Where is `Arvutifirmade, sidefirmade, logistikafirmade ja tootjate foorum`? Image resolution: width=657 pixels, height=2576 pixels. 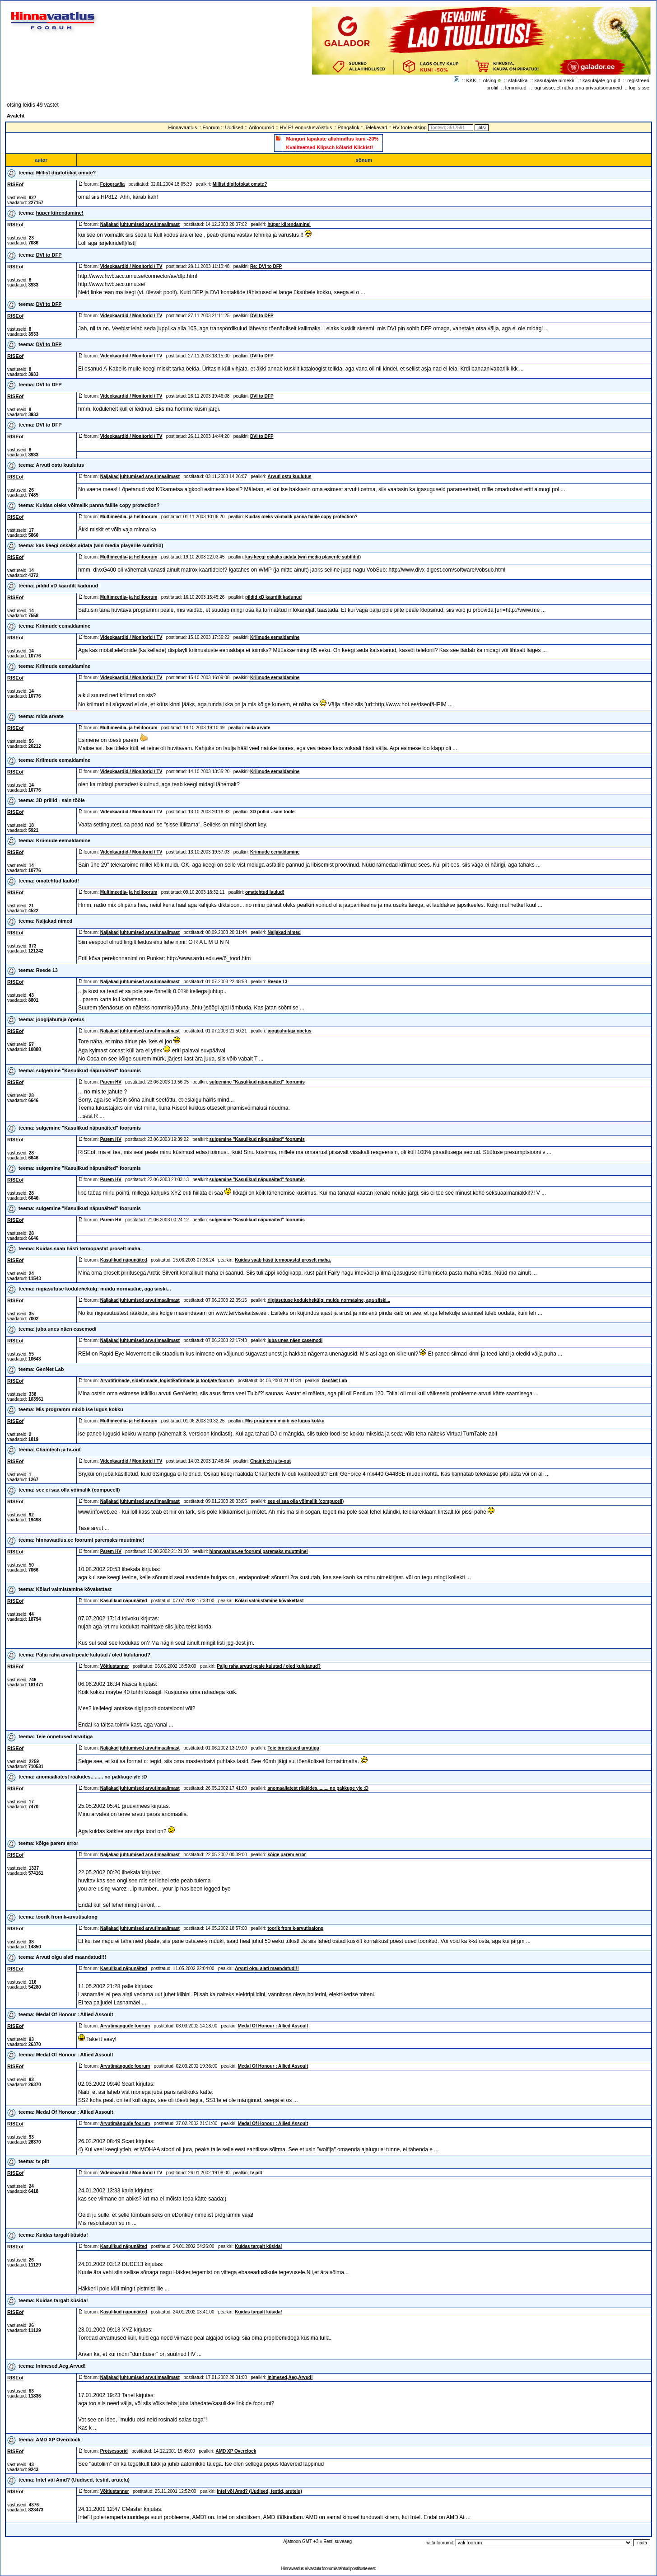 Arvutifirmade, sidefirmade, logistikafirmade ja tootjate foorum is located at coordinates (167, 1380).